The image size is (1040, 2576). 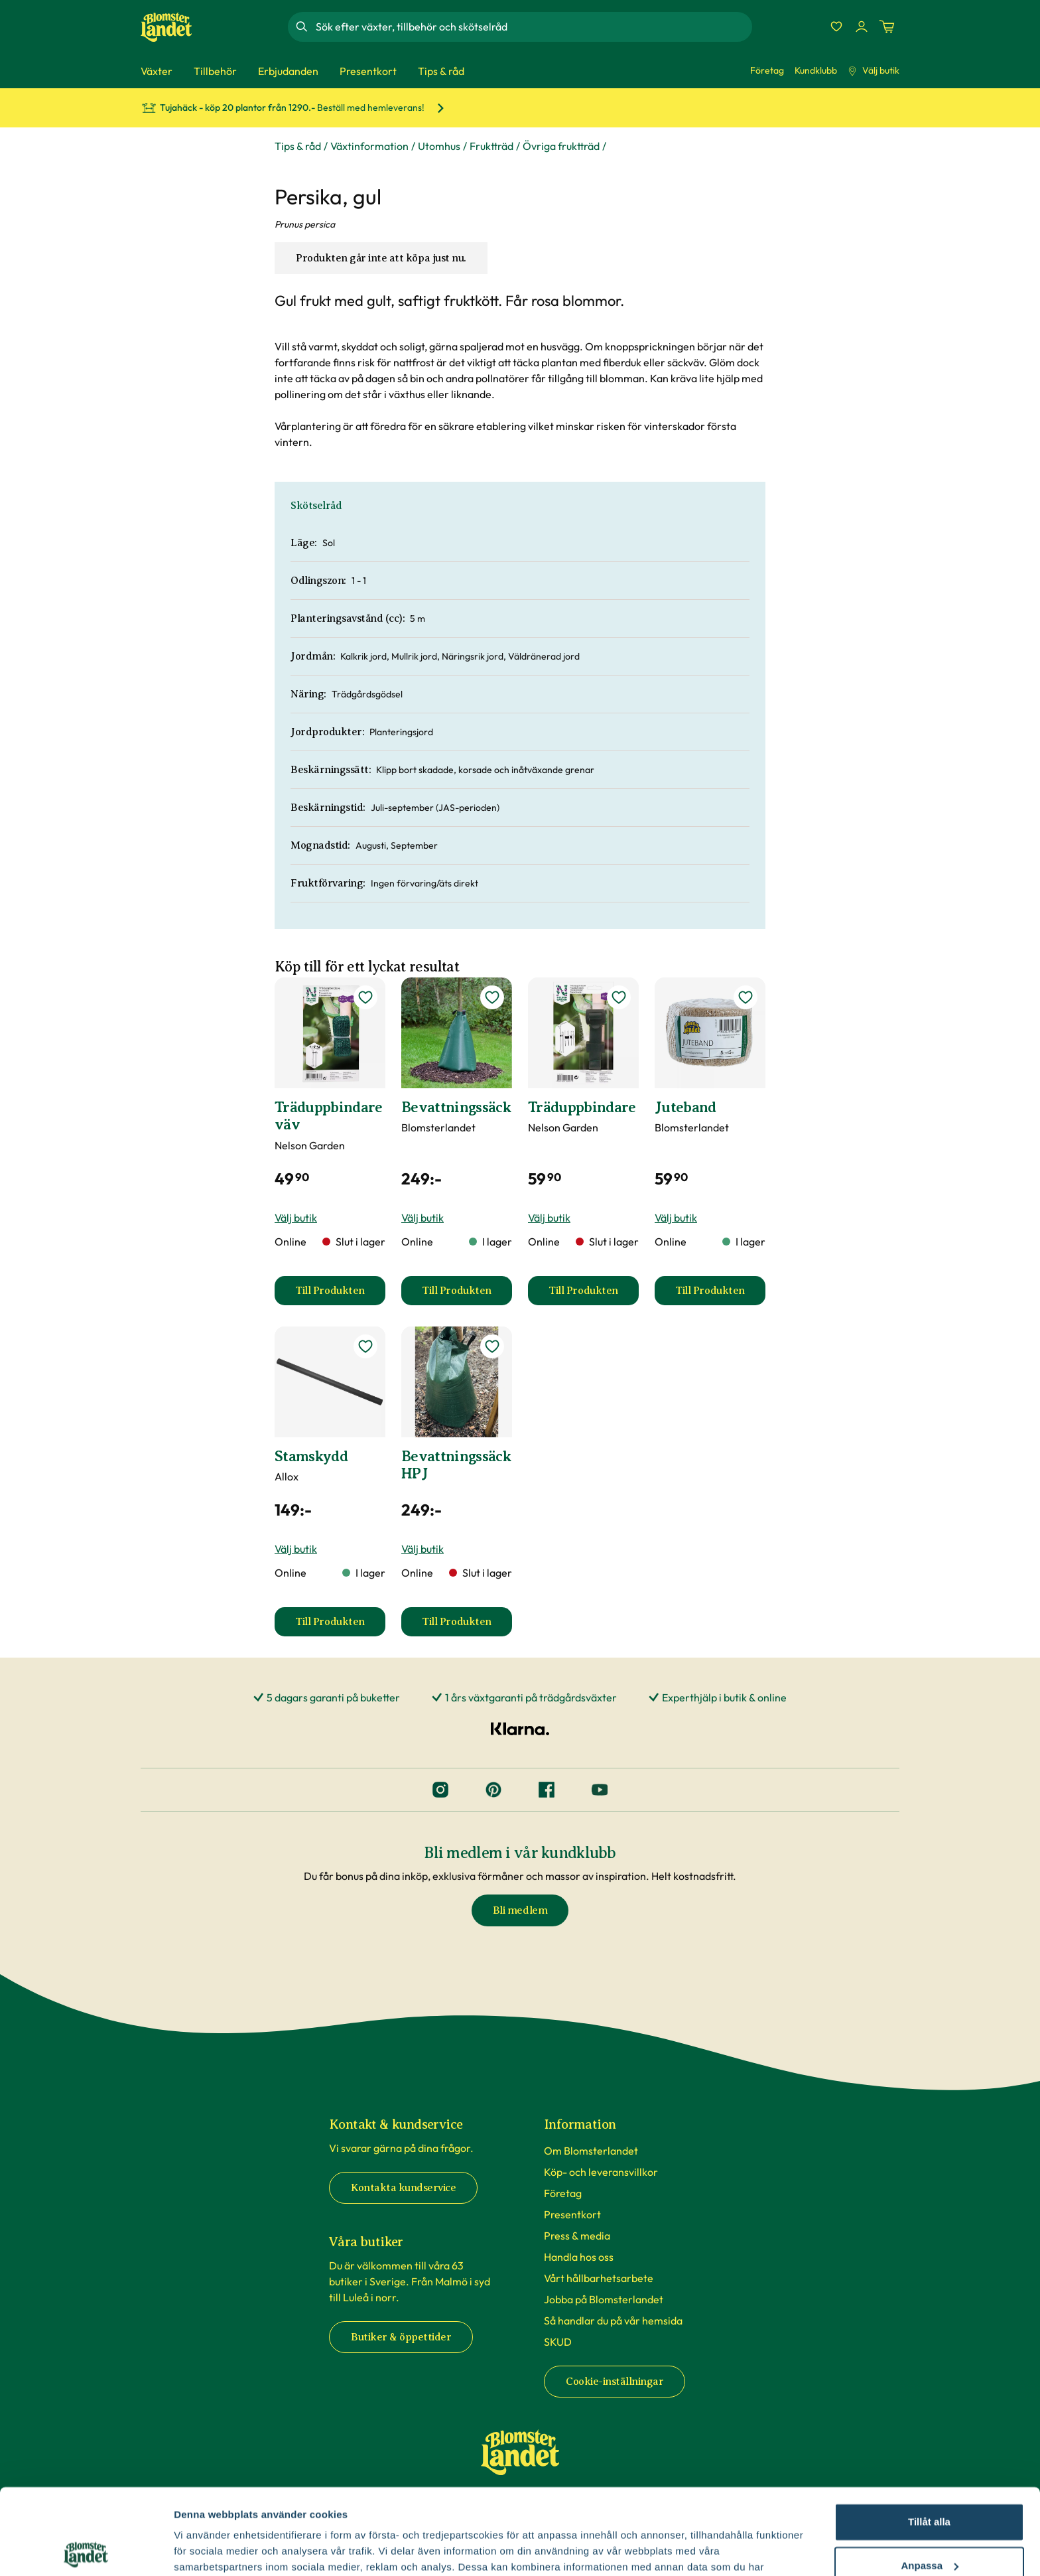 I want to click on [Cookiebot av Usercentrics - öppnas i ett nytt fönster], so click(x=86, y=2550).